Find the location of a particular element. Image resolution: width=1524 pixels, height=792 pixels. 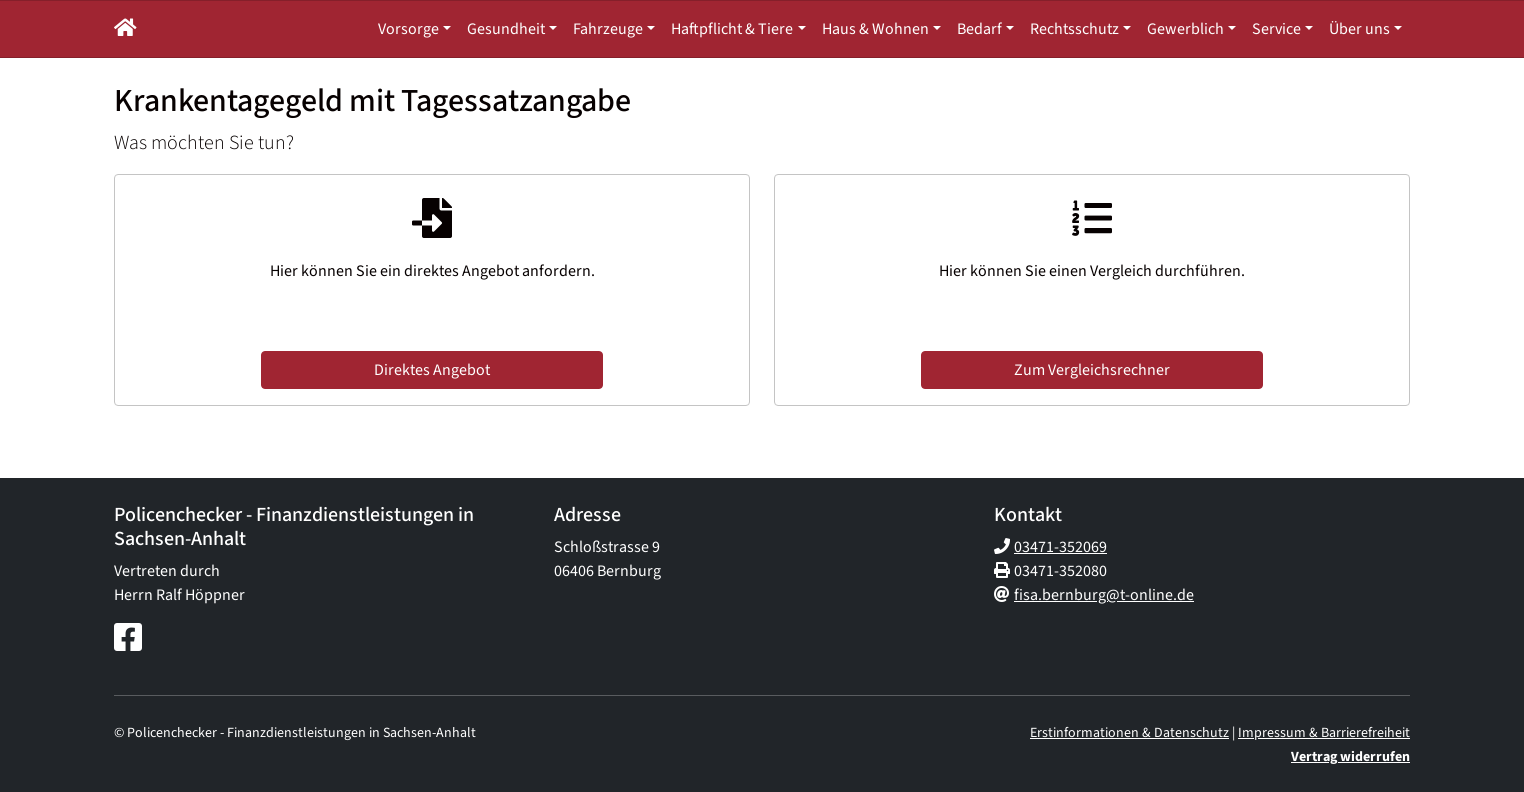

Vertrag widerrufen is located at coordinates (1350, 757).